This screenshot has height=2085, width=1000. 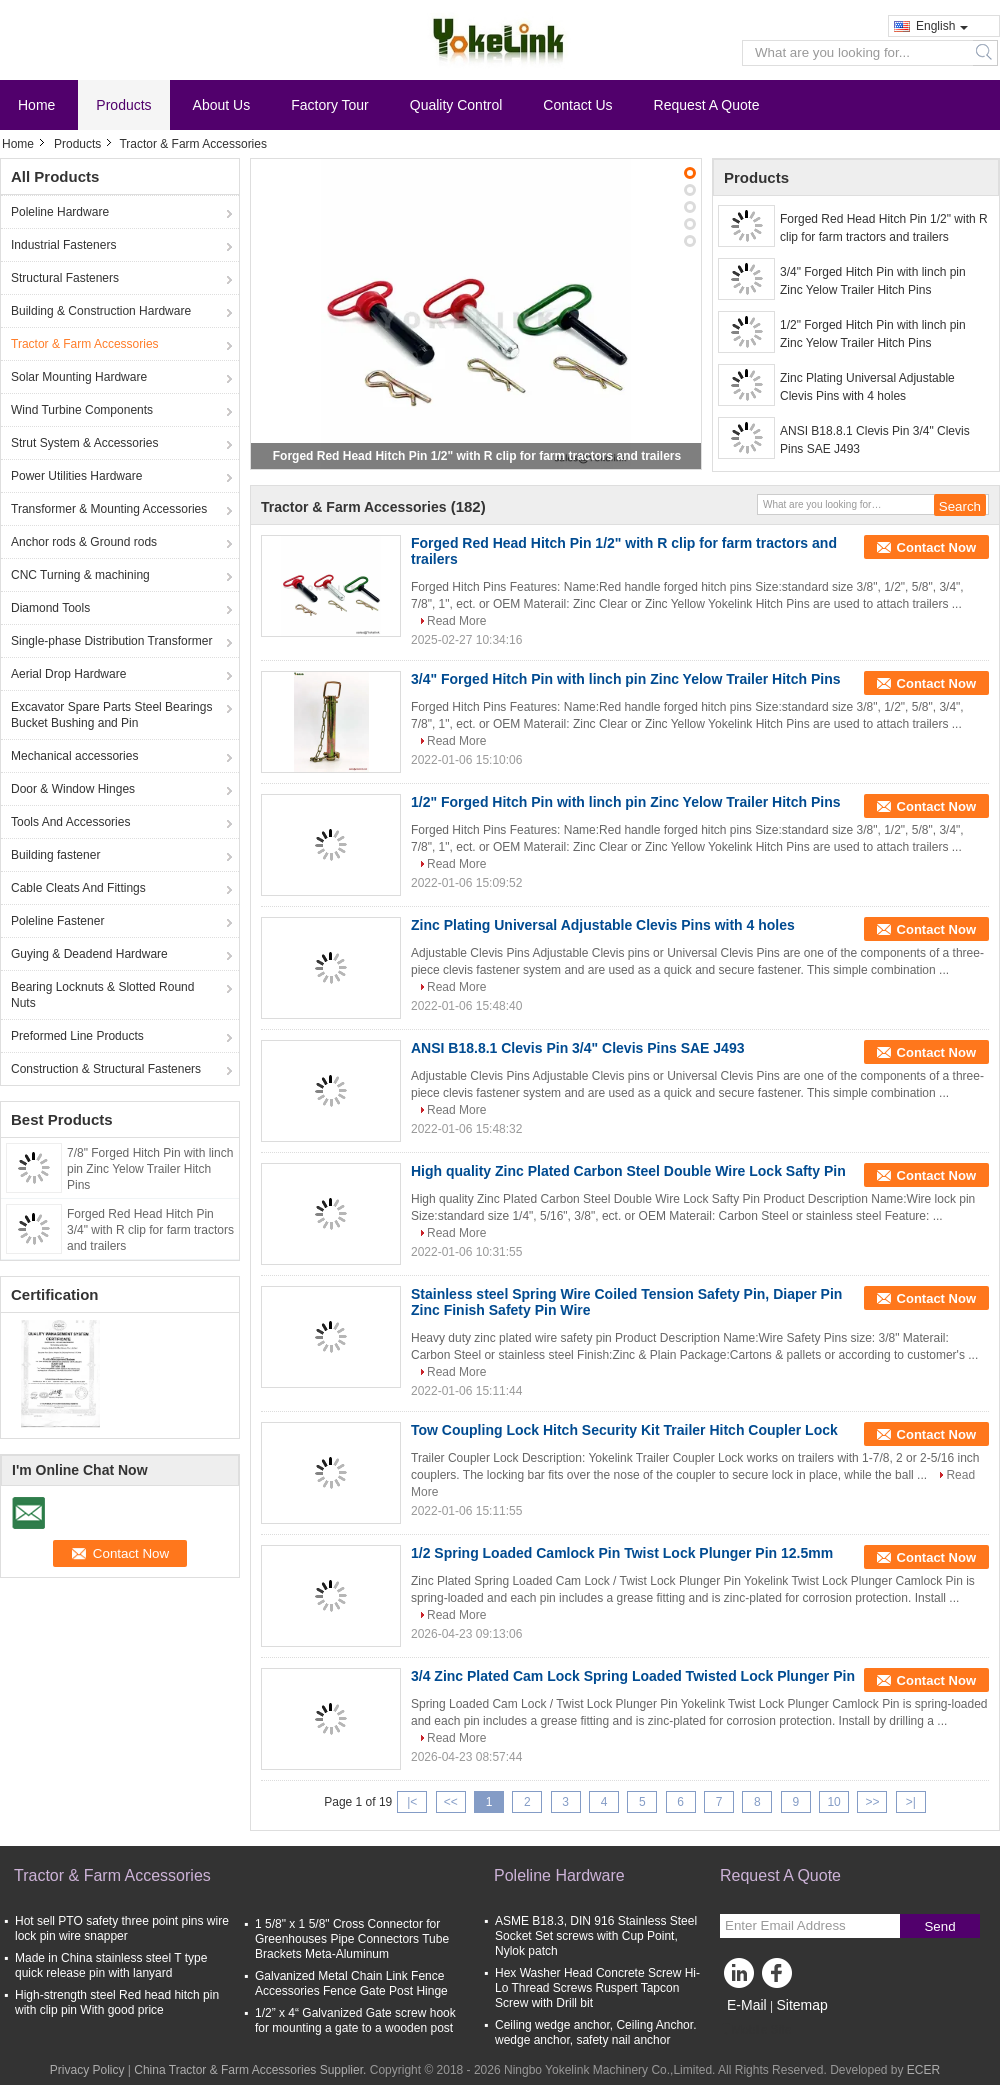 I want to click on English, so click(x=942, y=26).